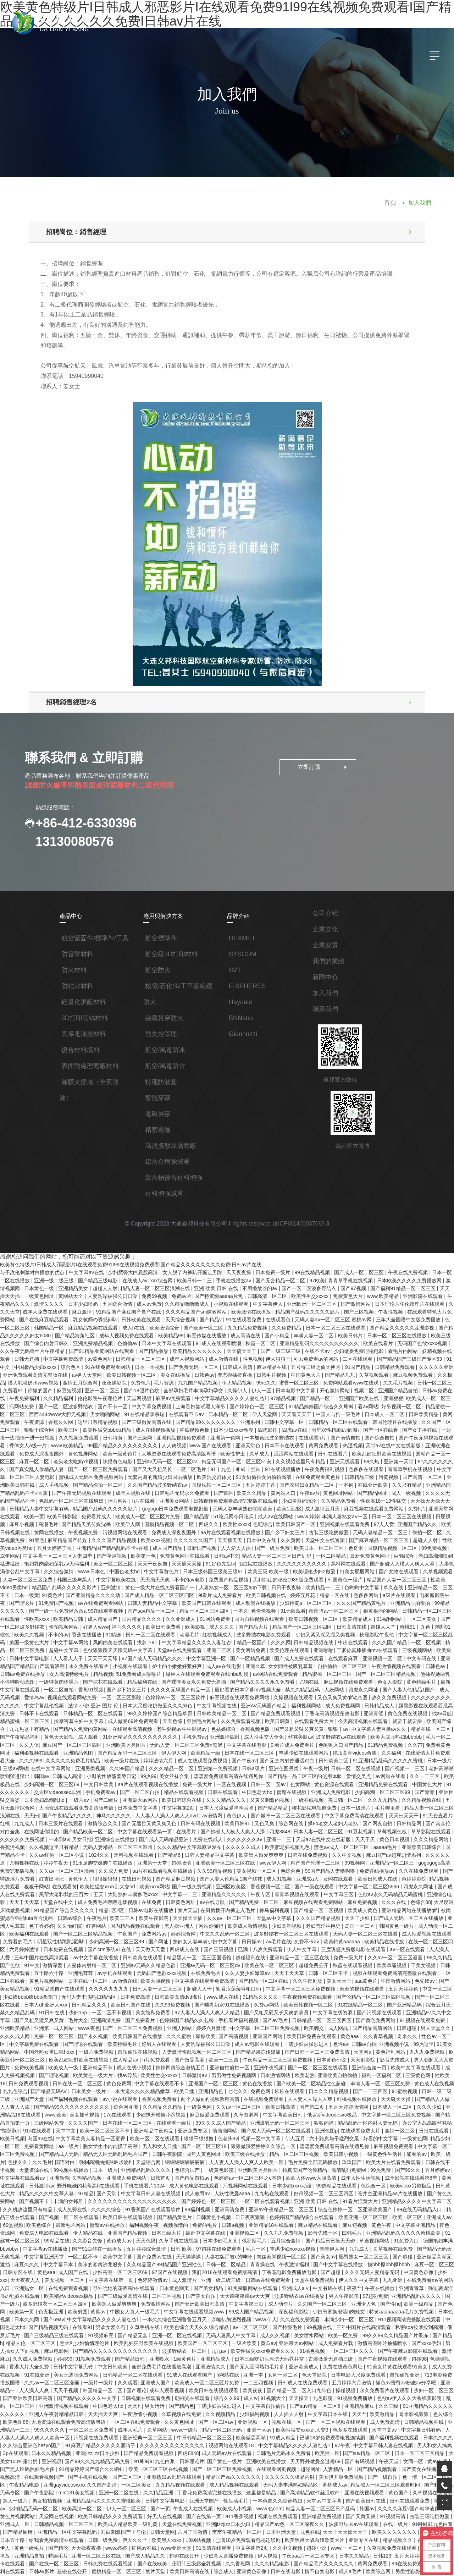 This screenshot has height=2576, width=454. Describe the element at coordinates (186, 2061) in the screenshot. I see `国语对白` at that location.